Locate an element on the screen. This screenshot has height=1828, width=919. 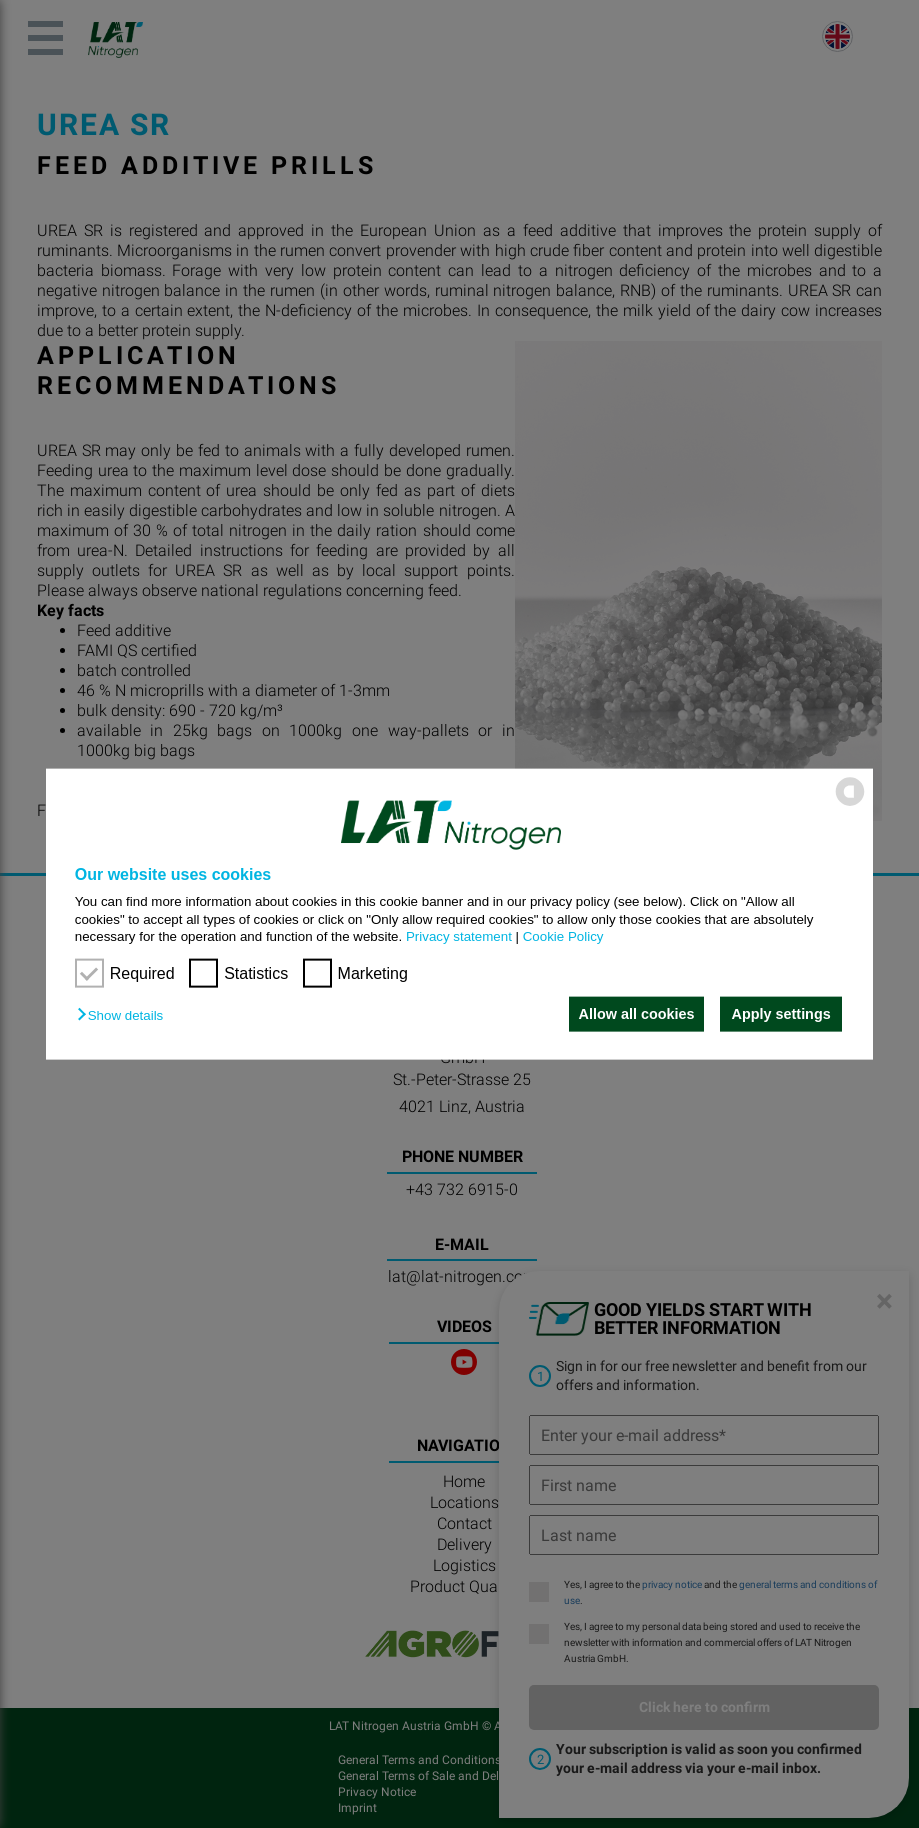
[powered by Datareporter] is located at coordinates (850, 804).